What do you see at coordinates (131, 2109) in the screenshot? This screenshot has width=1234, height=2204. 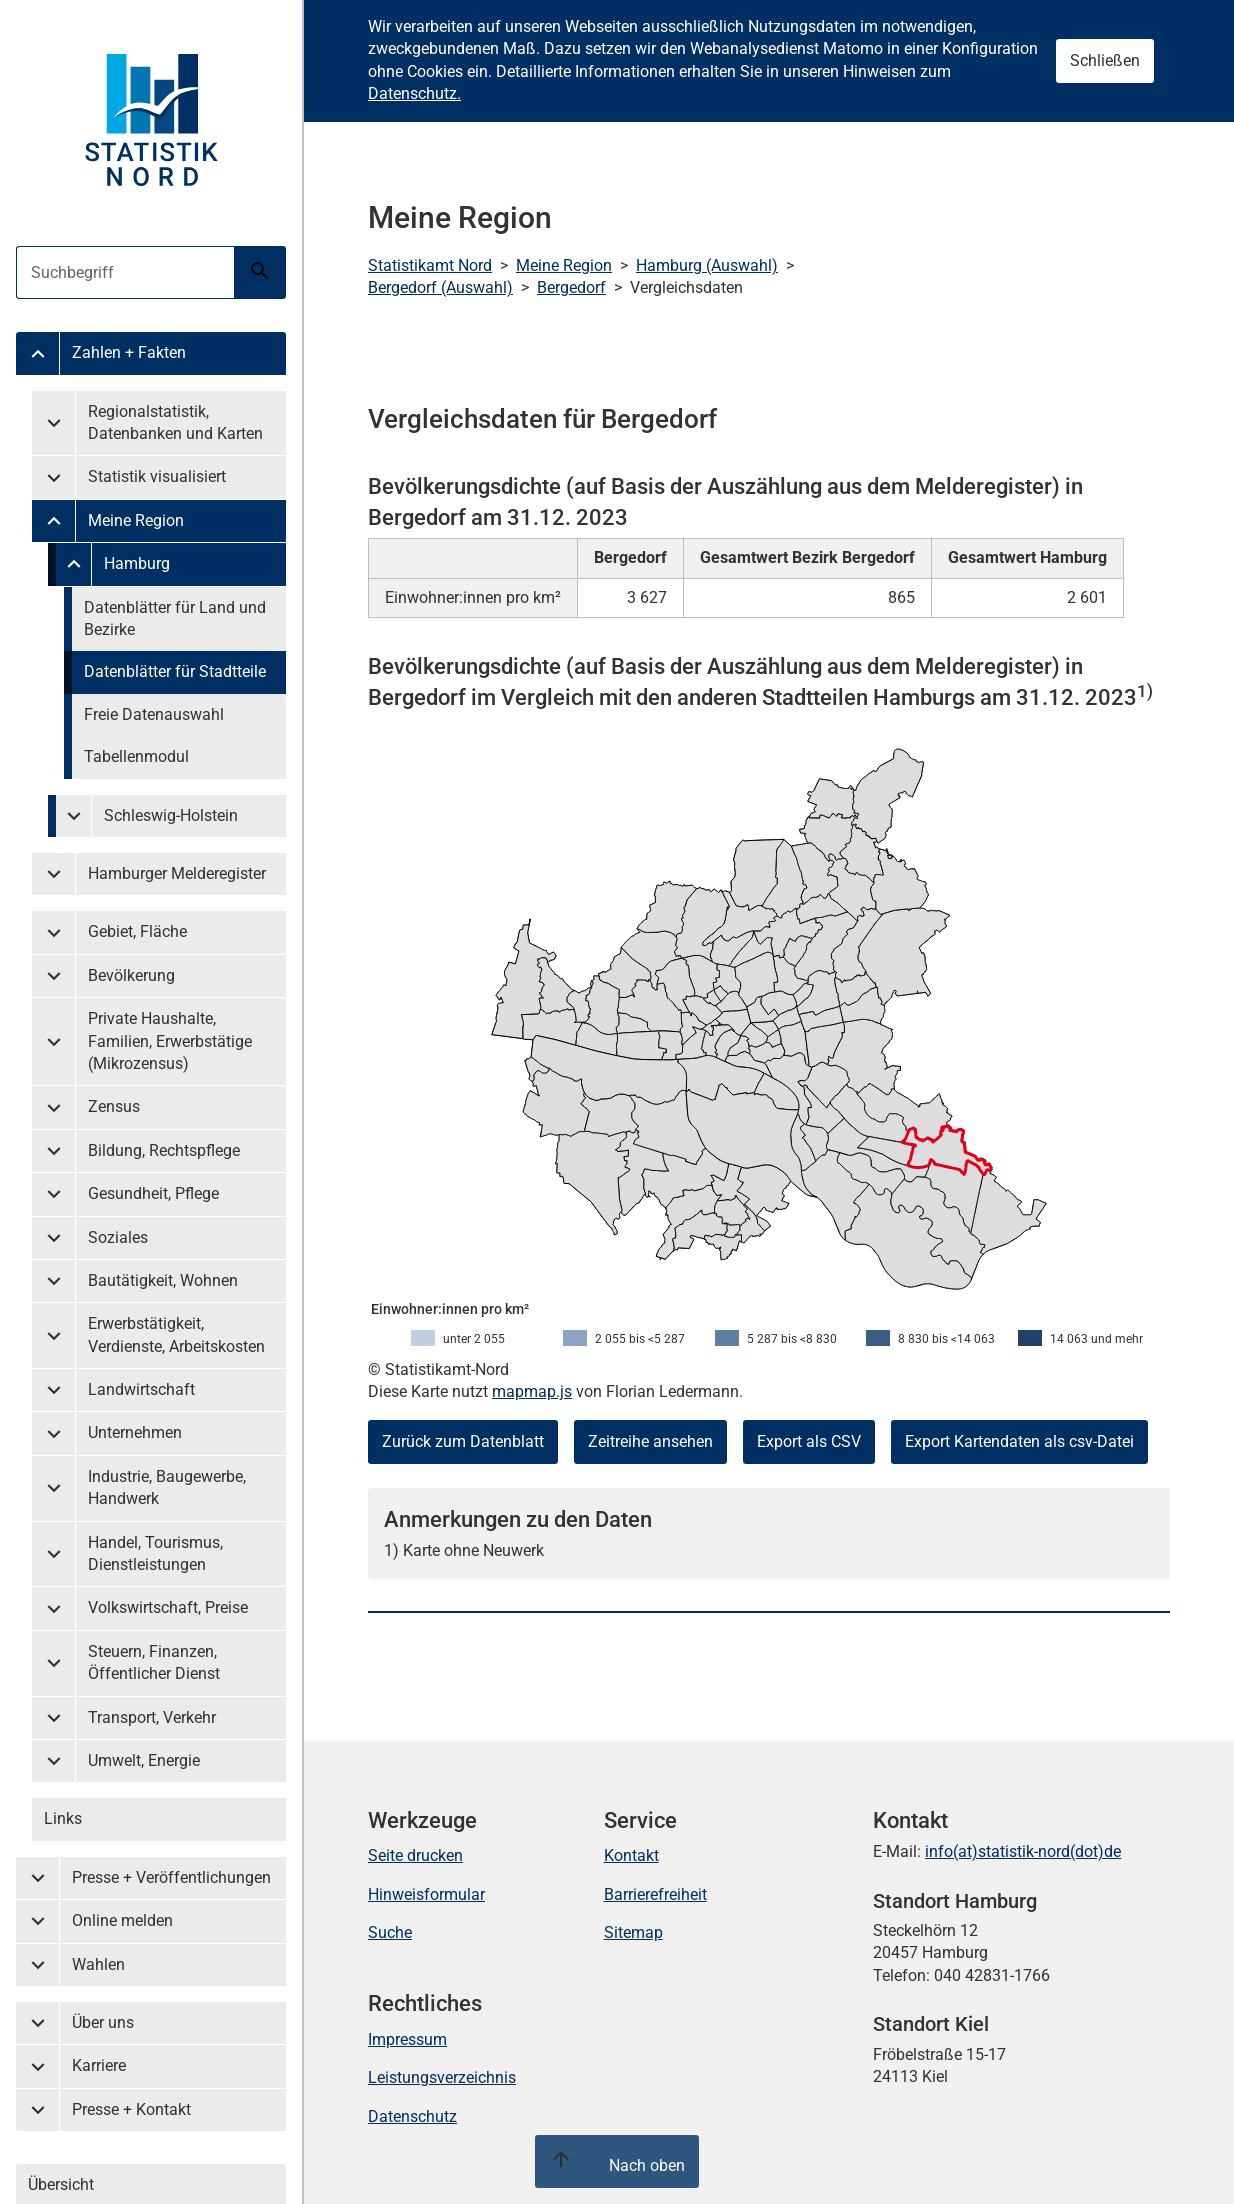 I see `Presse + Kontakt` at bounding box center [131, 2109].